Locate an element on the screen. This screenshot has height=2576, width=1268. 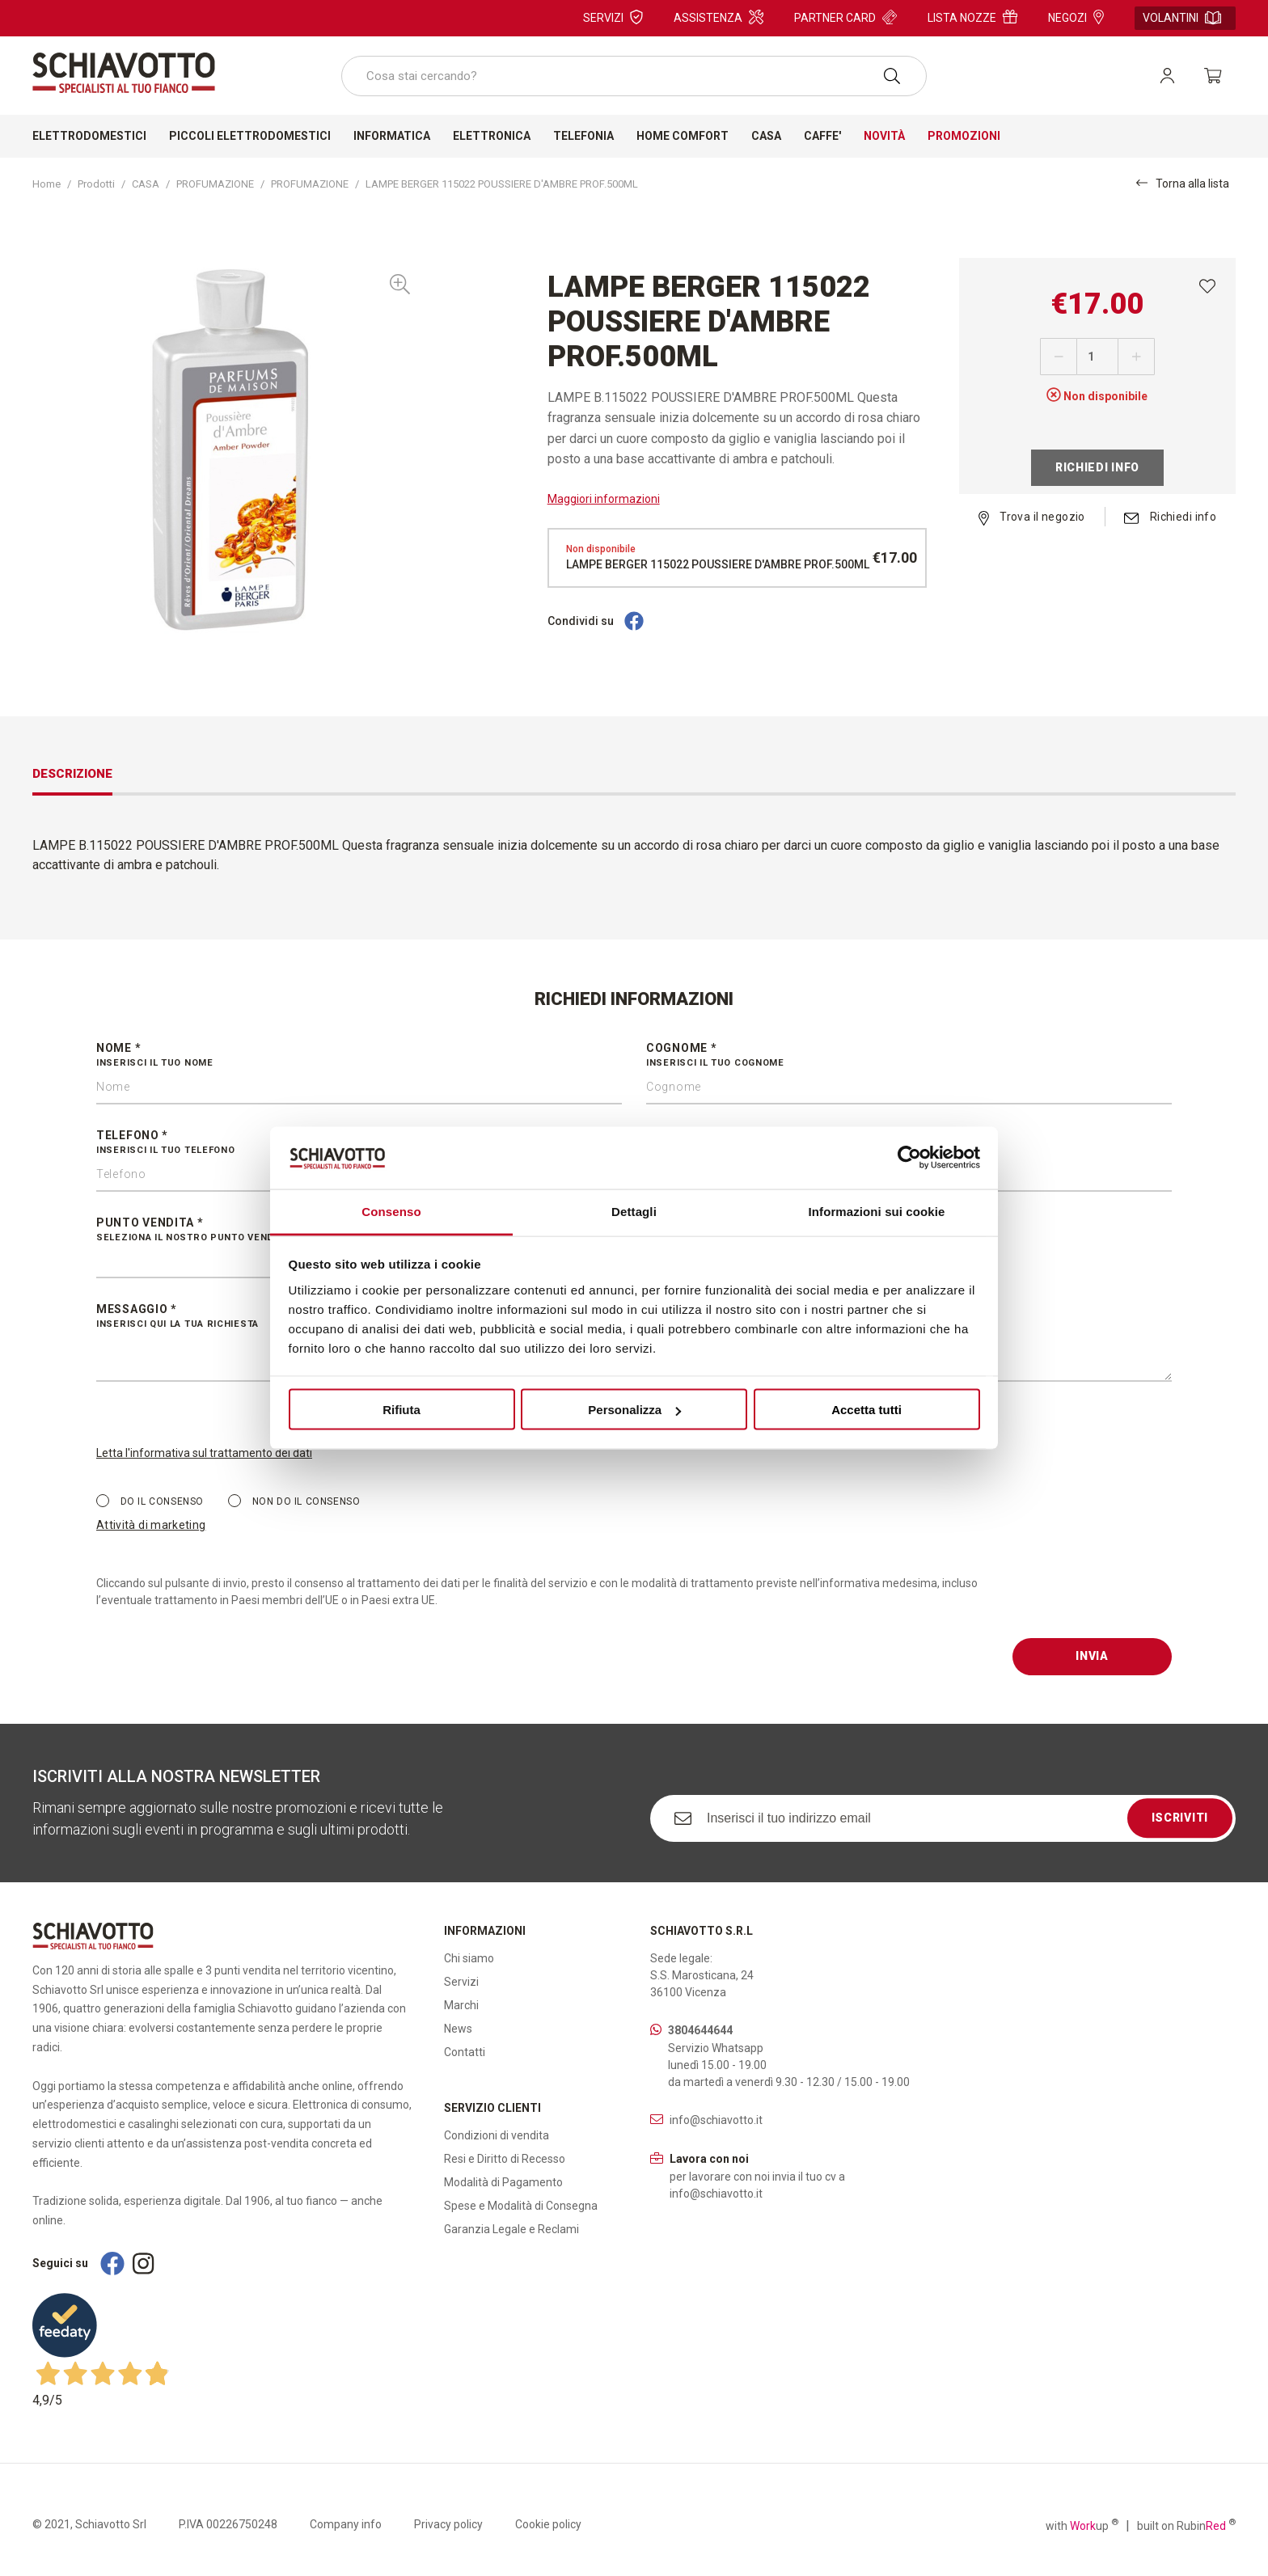
Nome * is located at coordinates (359, 1056).